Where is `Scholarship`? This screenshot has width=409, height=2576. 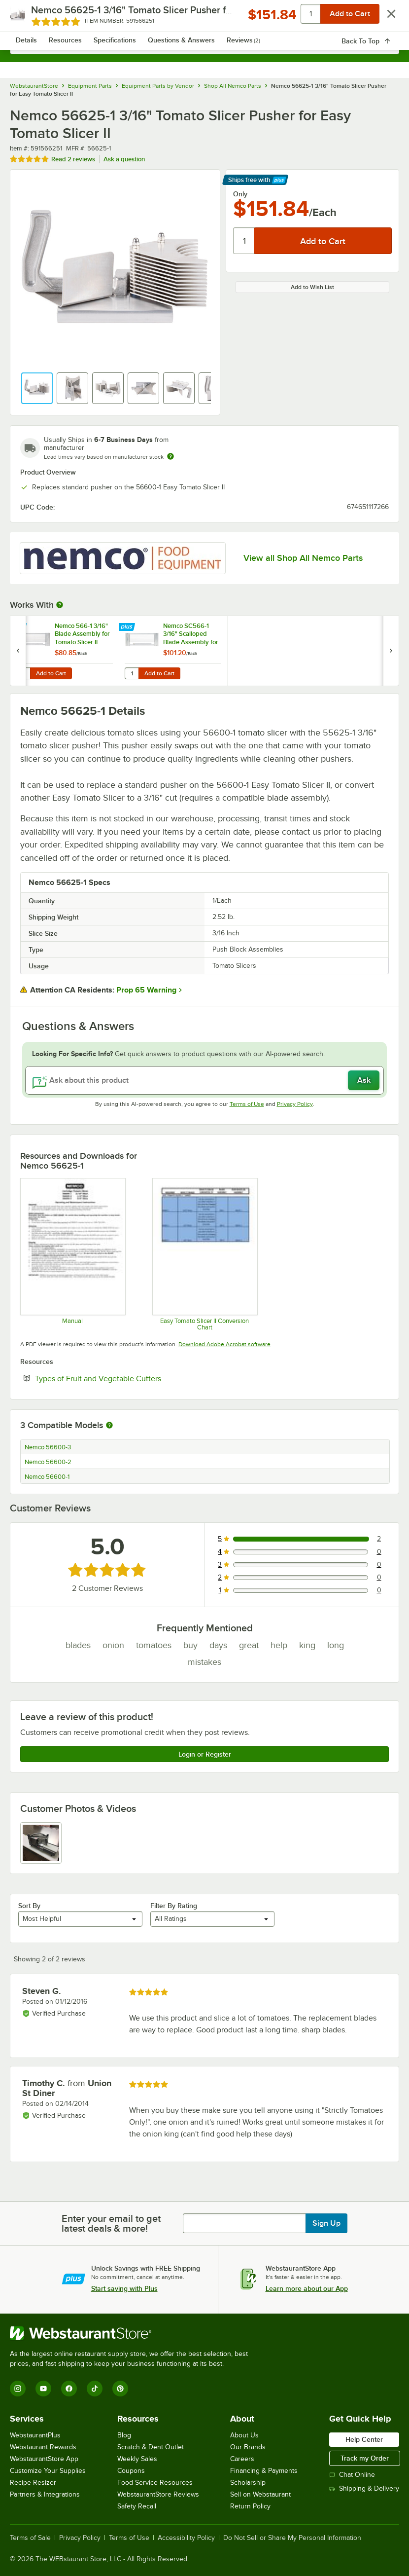 Scholarship is located at coordinates (248, 2482).